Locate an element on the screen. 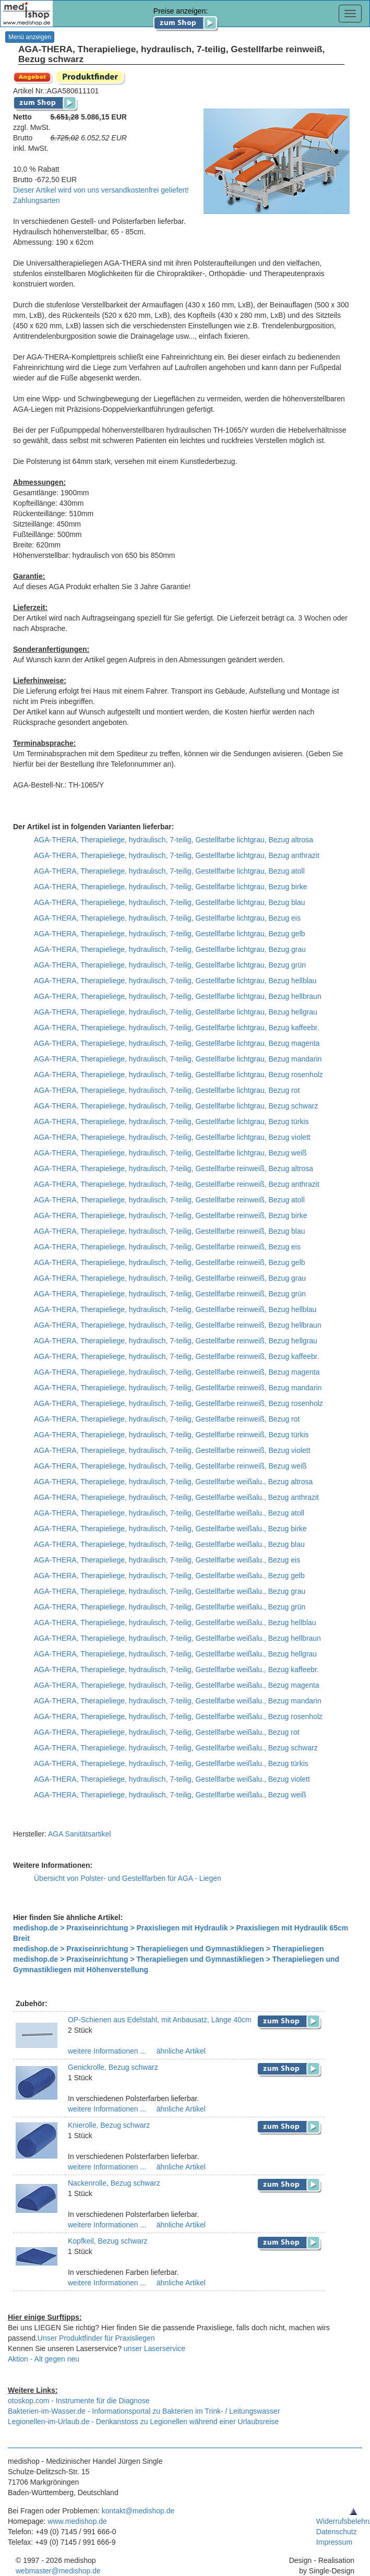 The width and height of the screenshot is (370, 2576). Nackenrolle, Bezug schwarz is located at coordinates (114, 2183).